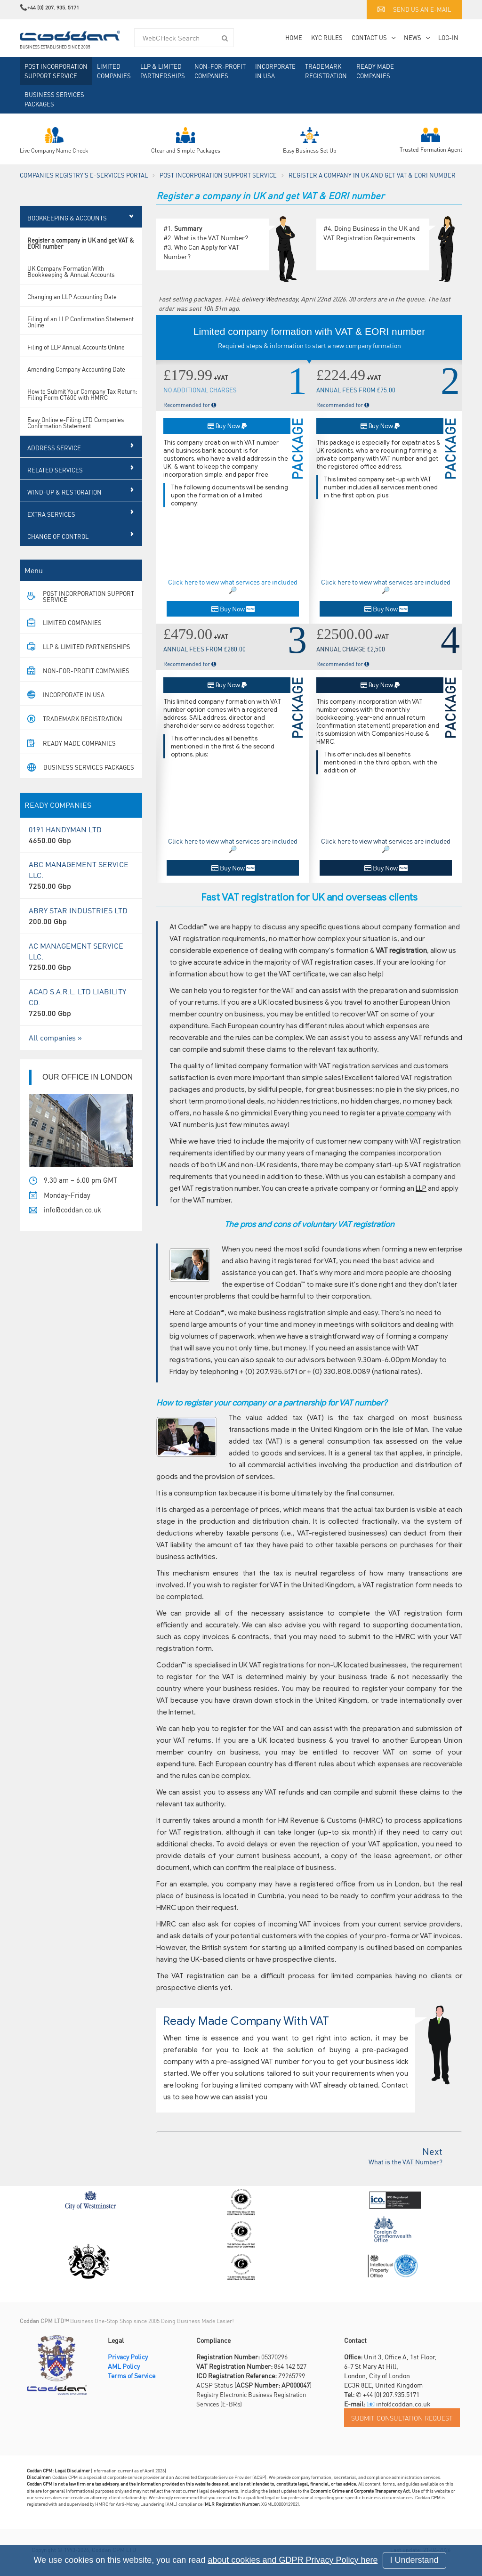 This screenshot has height=2576, width=482. I want to click on +44 (0) 207.935.5171, so click(391, 2394).